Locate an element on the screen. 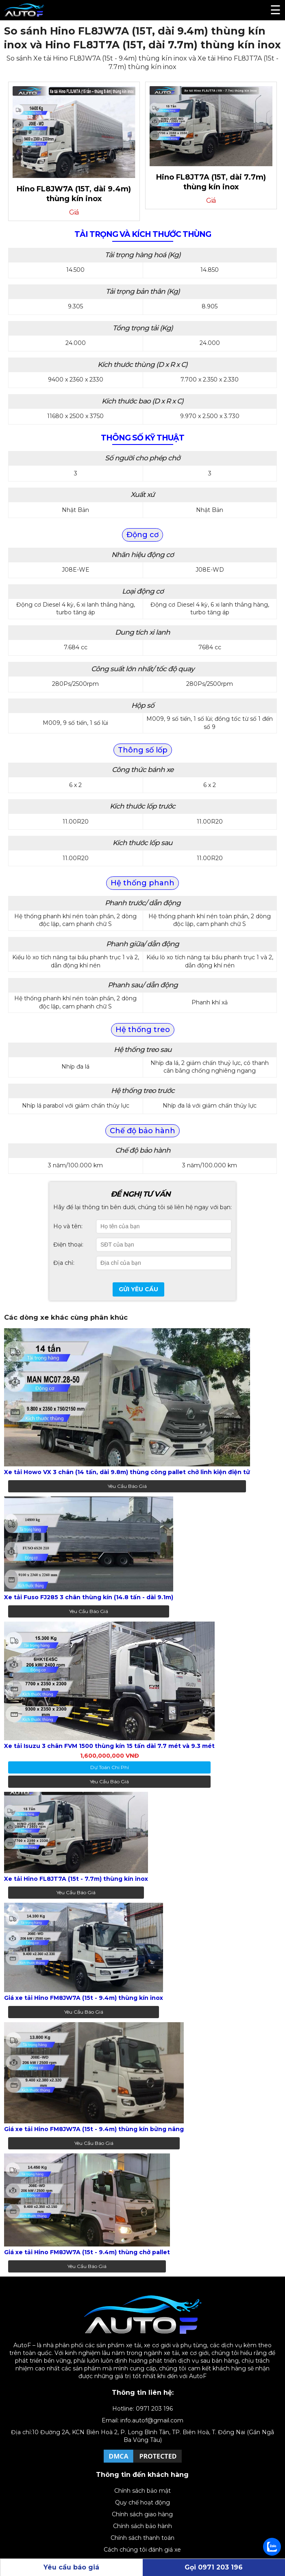  Chính sách bảo hành is located at coordinates (142, 2526).